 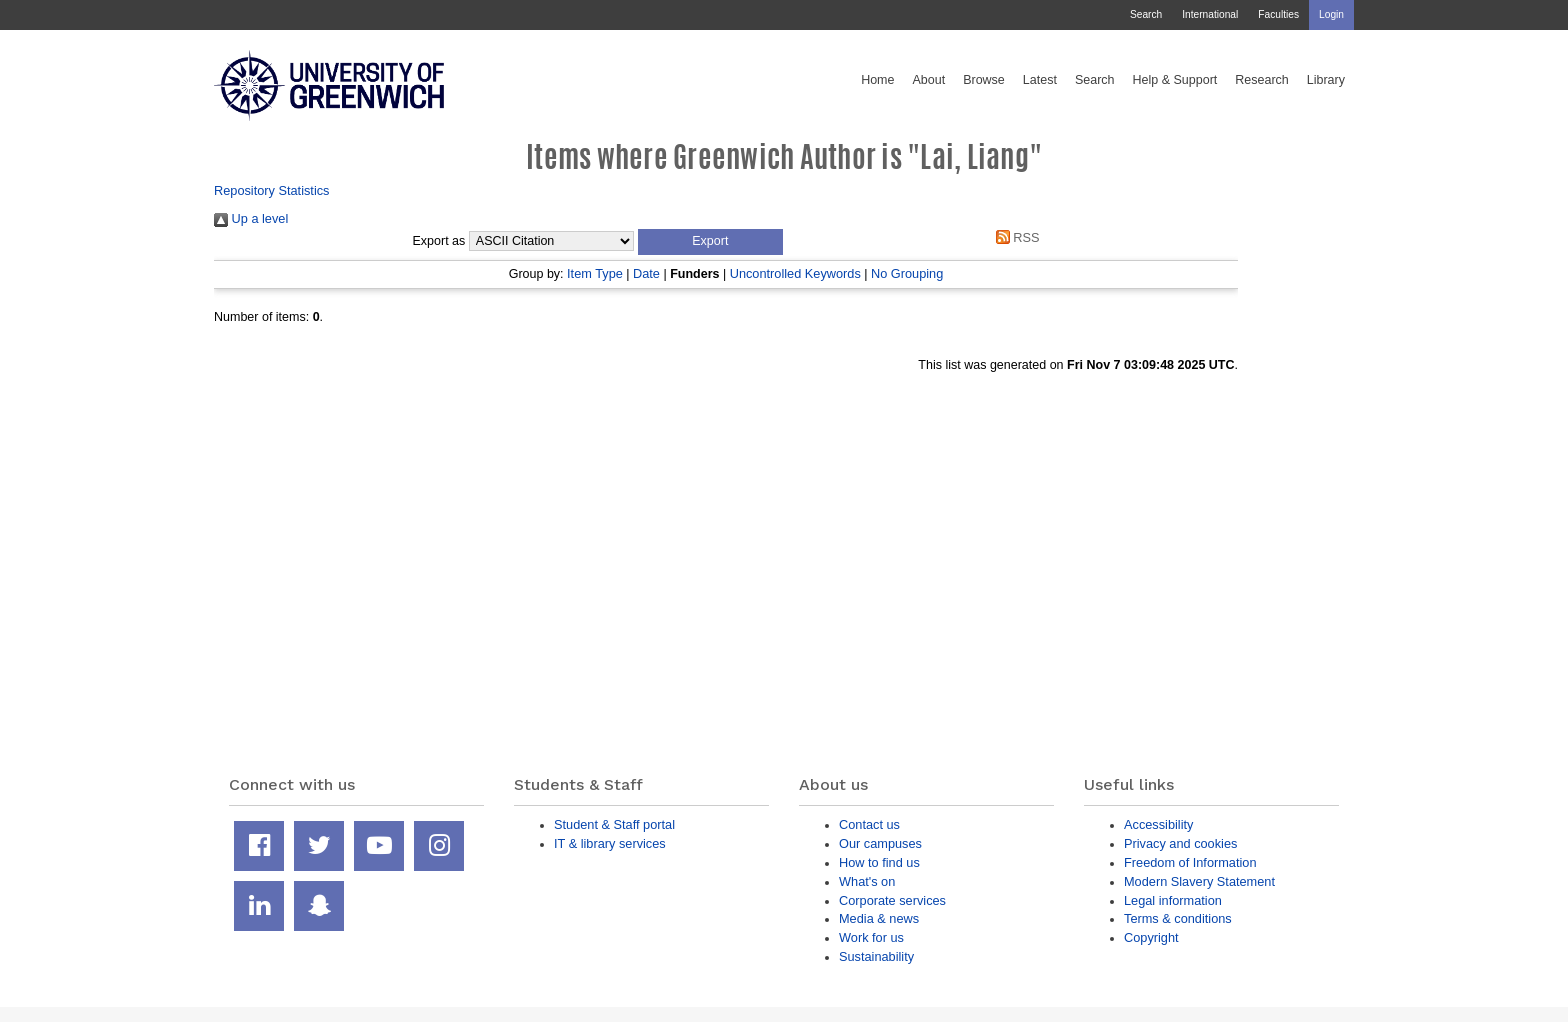 What do you see at coordinates (879, 918) in the screenshot?
I see `Media & news` at bounding box center [879, 918].